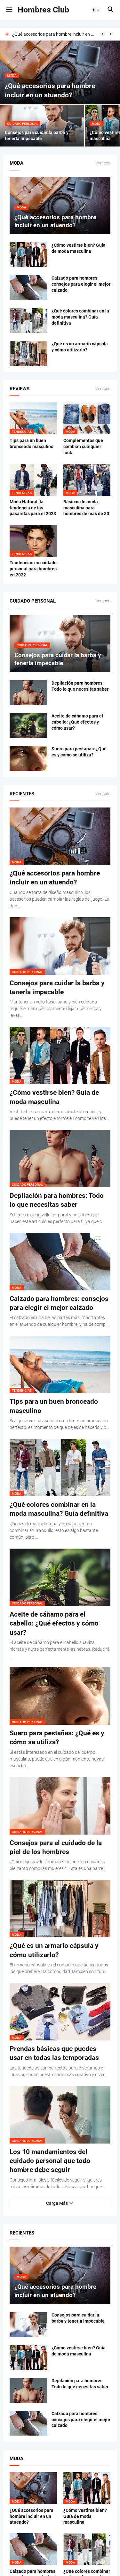 The width and height of the screenshot is (120, 2576). What do you see at coordinates (102, 163) in the screenshot?
I see `Ver todo` at bounding box center [102, 163].